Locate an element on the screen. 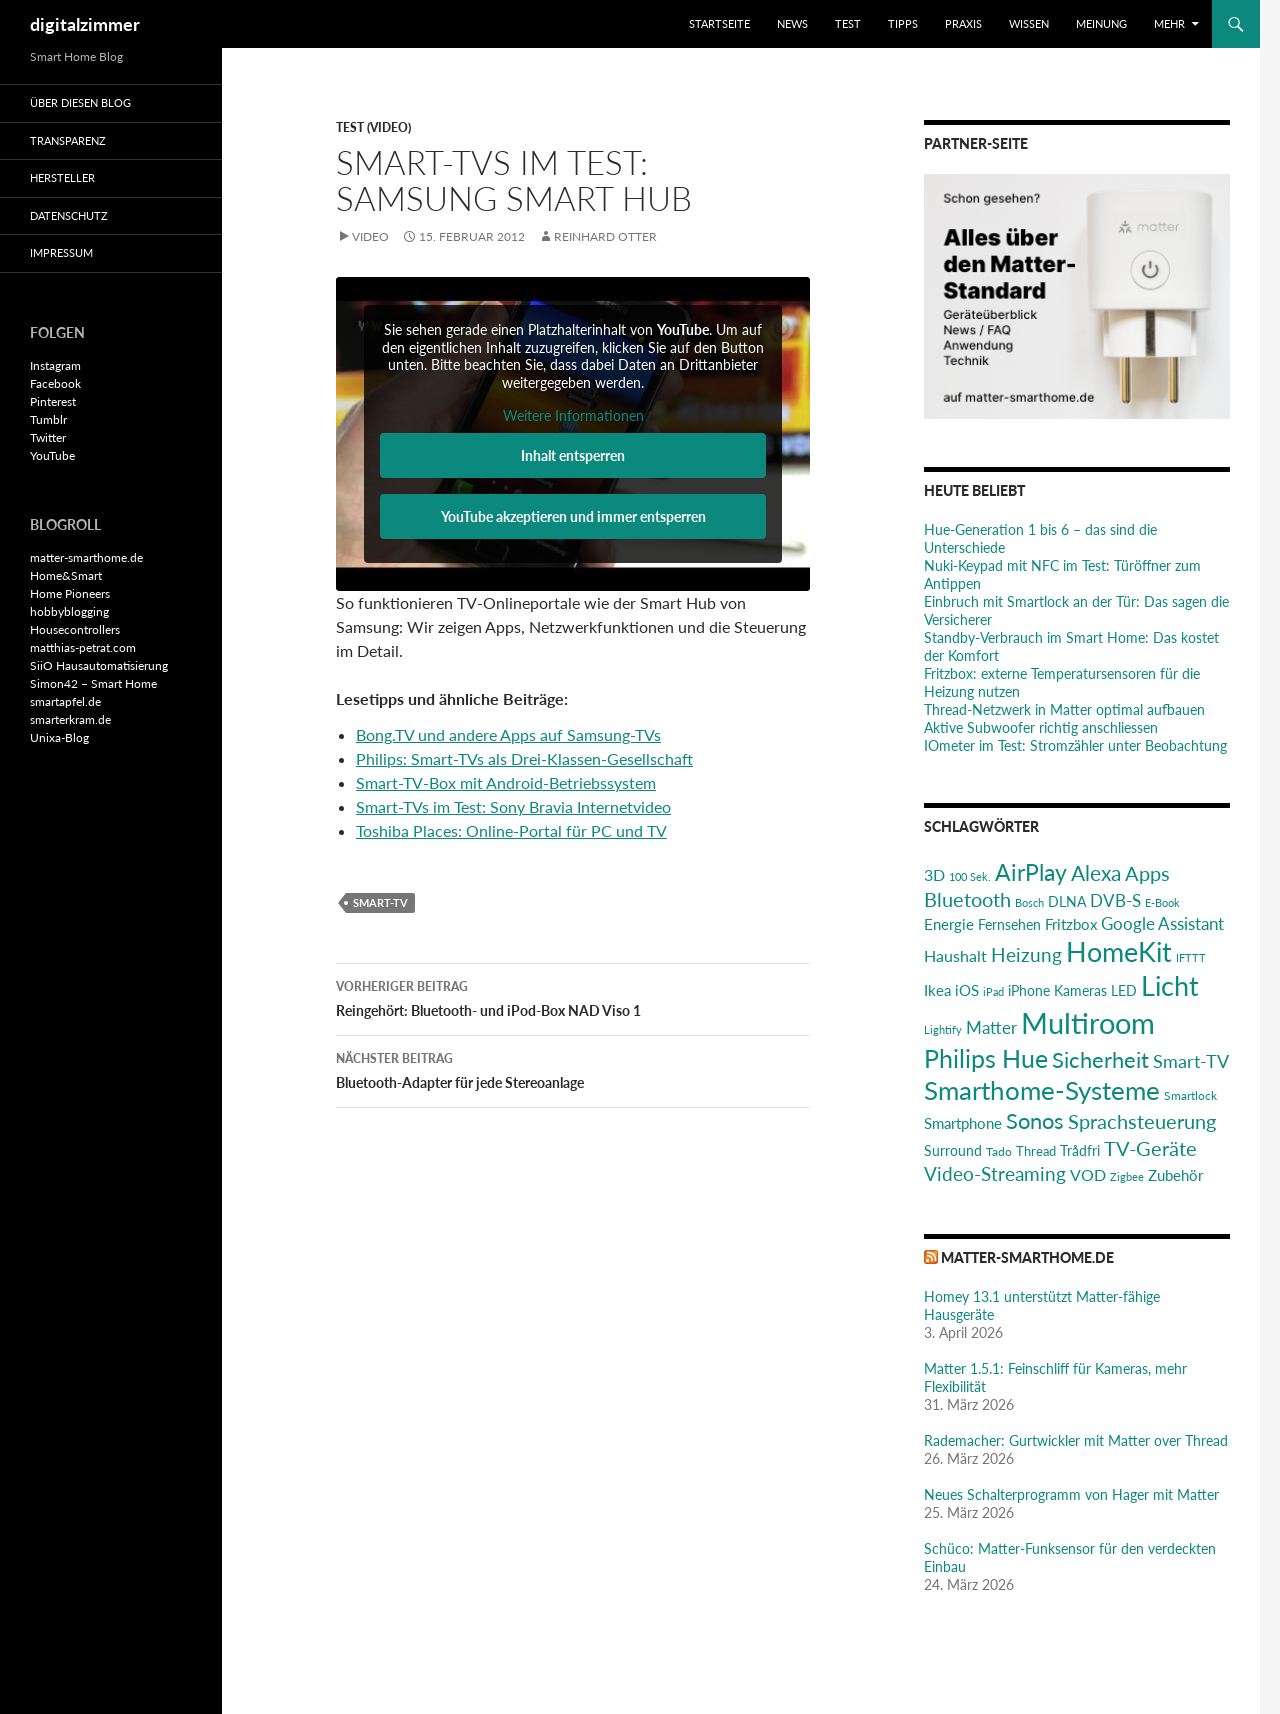 The image size is (1280, 1714). Matter [Matter (37 Einträge)] is located at coordinates (991, 1027).